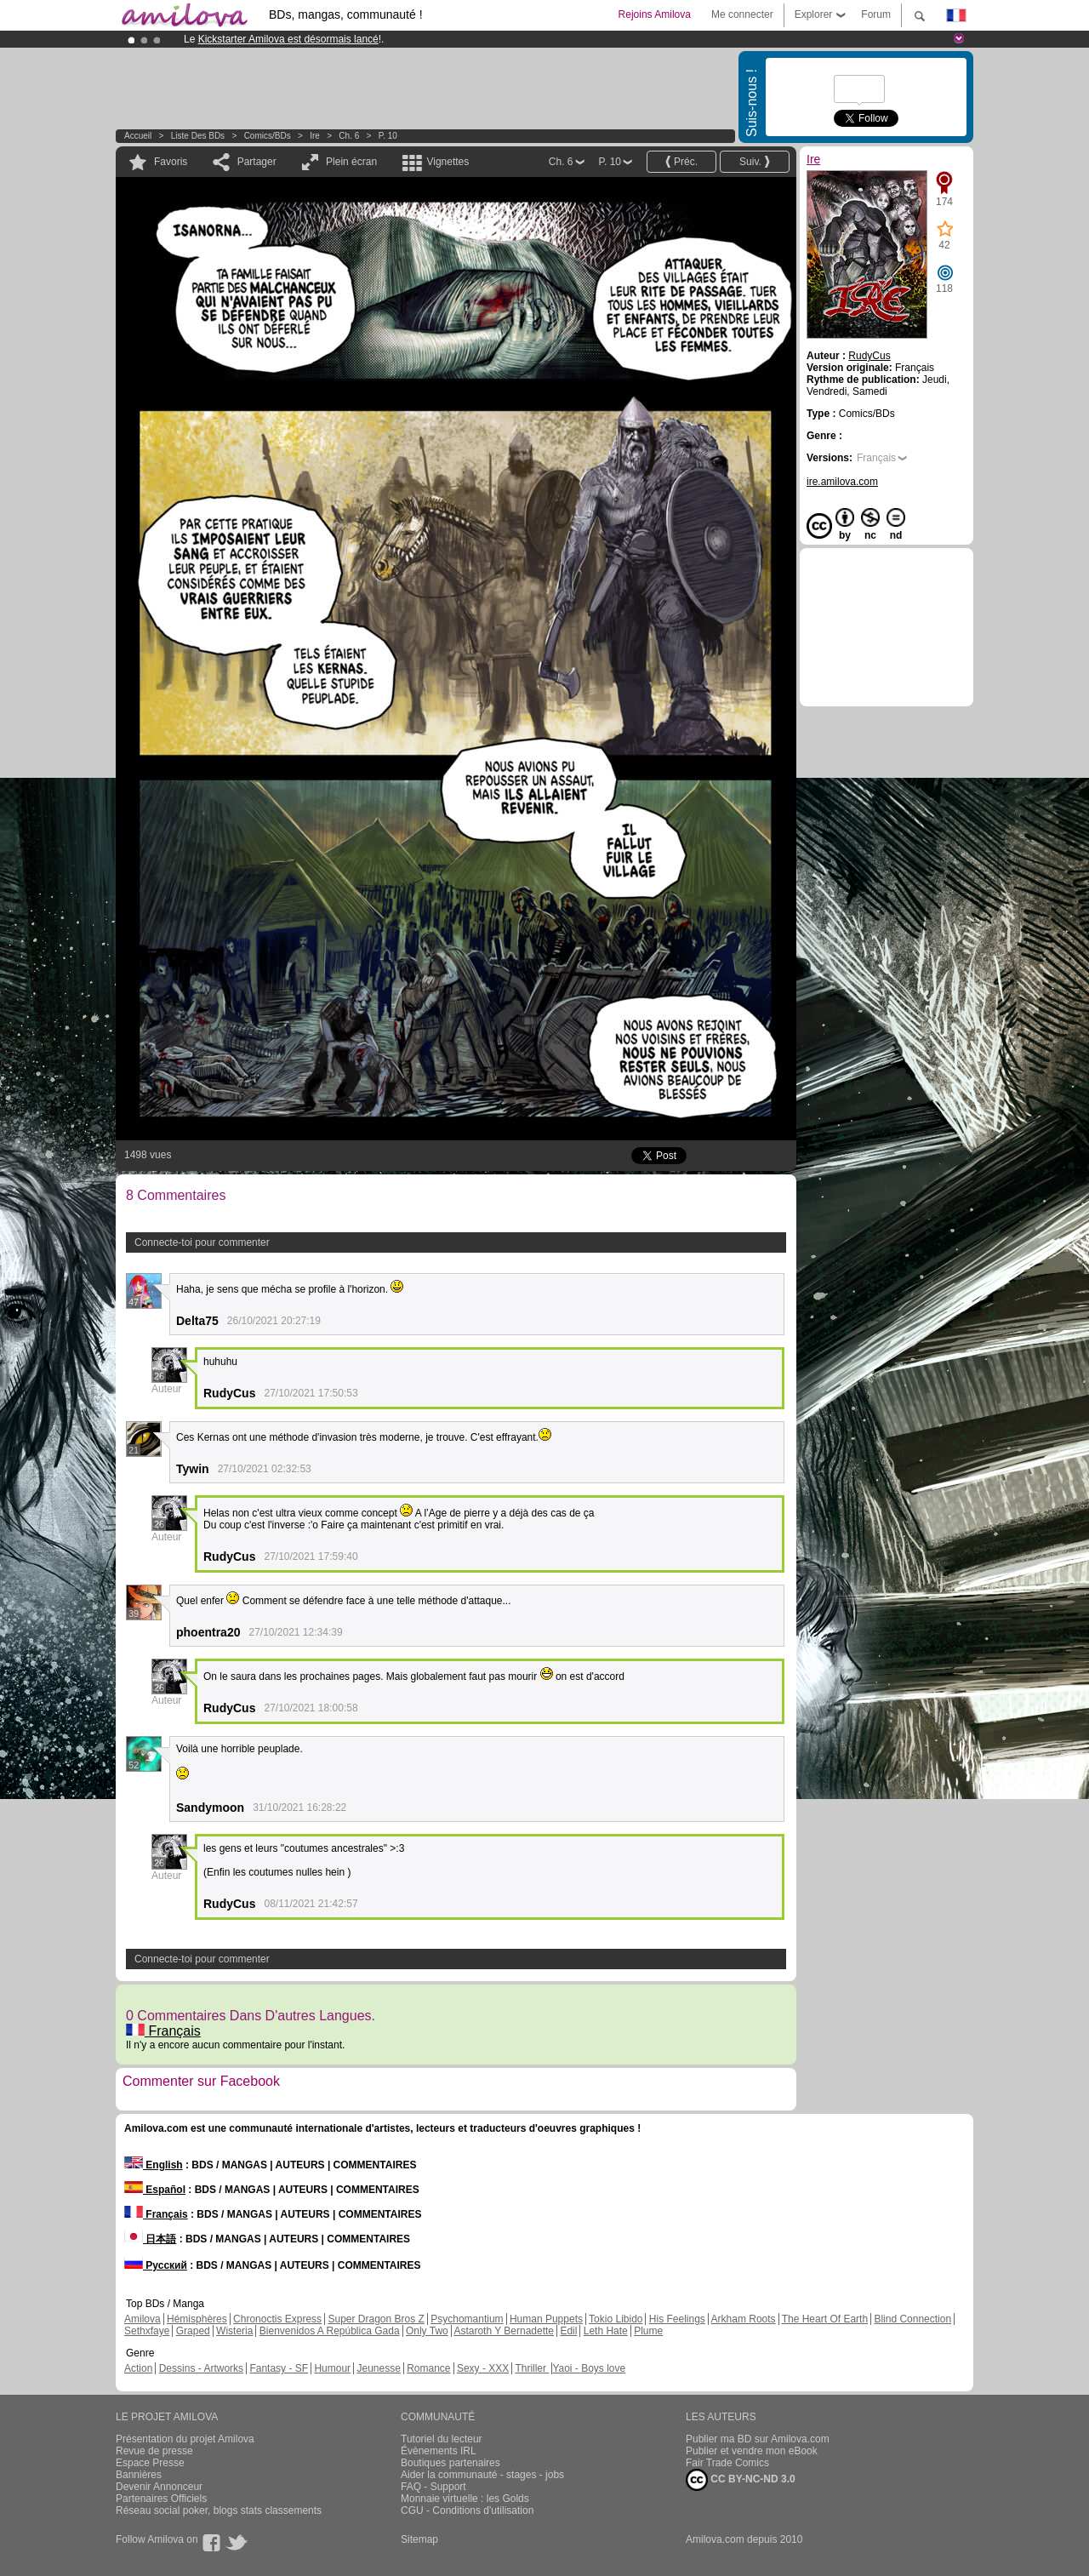 The width and height of the screenshot is (1089, 2576). What do you see at coordinates (234, 2331) in the screenshot?
I see `Wisteria` at bounding box center [234, 2331].